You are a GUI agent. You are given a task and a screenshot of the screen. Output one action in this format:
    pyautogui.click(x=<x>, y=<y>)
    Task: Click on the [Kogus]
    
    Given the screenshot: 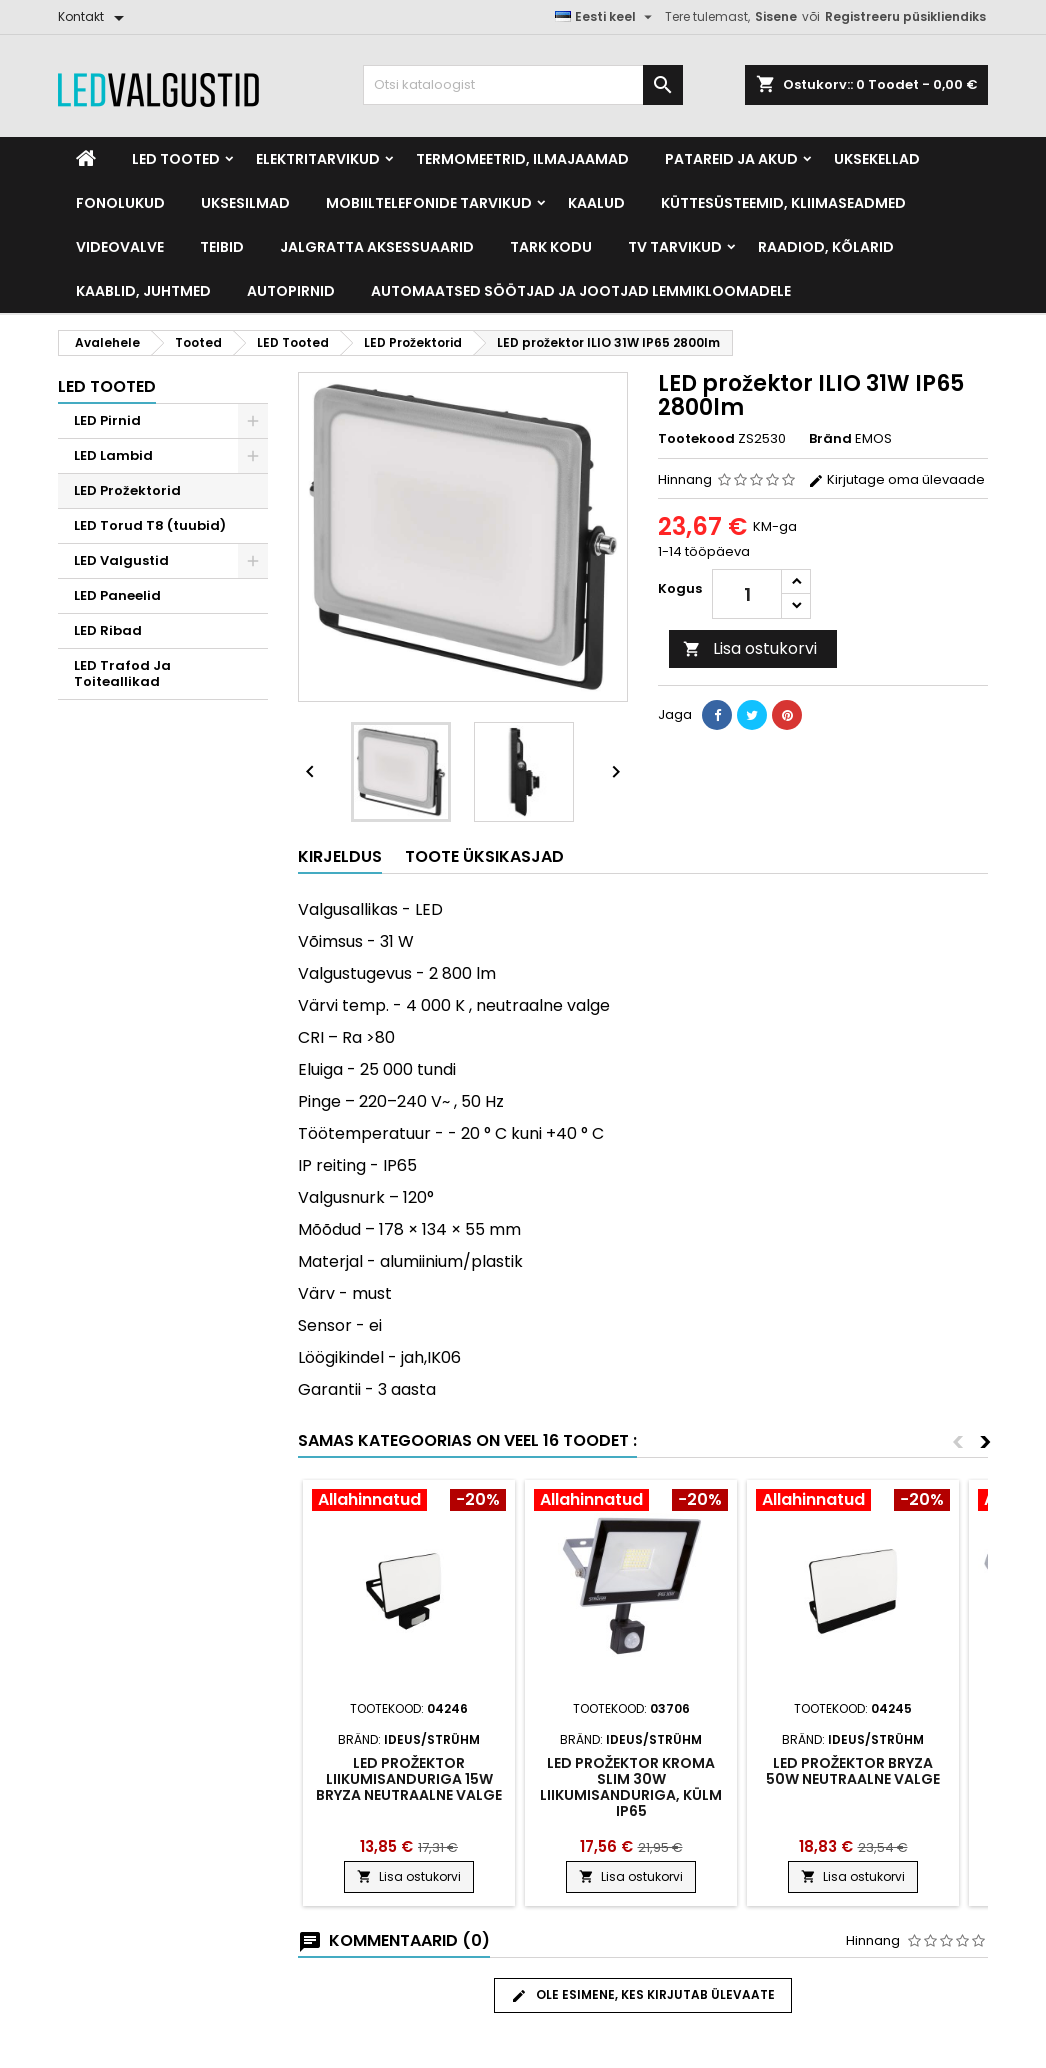 What is the action you would take?
    pyautogui.click(x=747, y=594)
    